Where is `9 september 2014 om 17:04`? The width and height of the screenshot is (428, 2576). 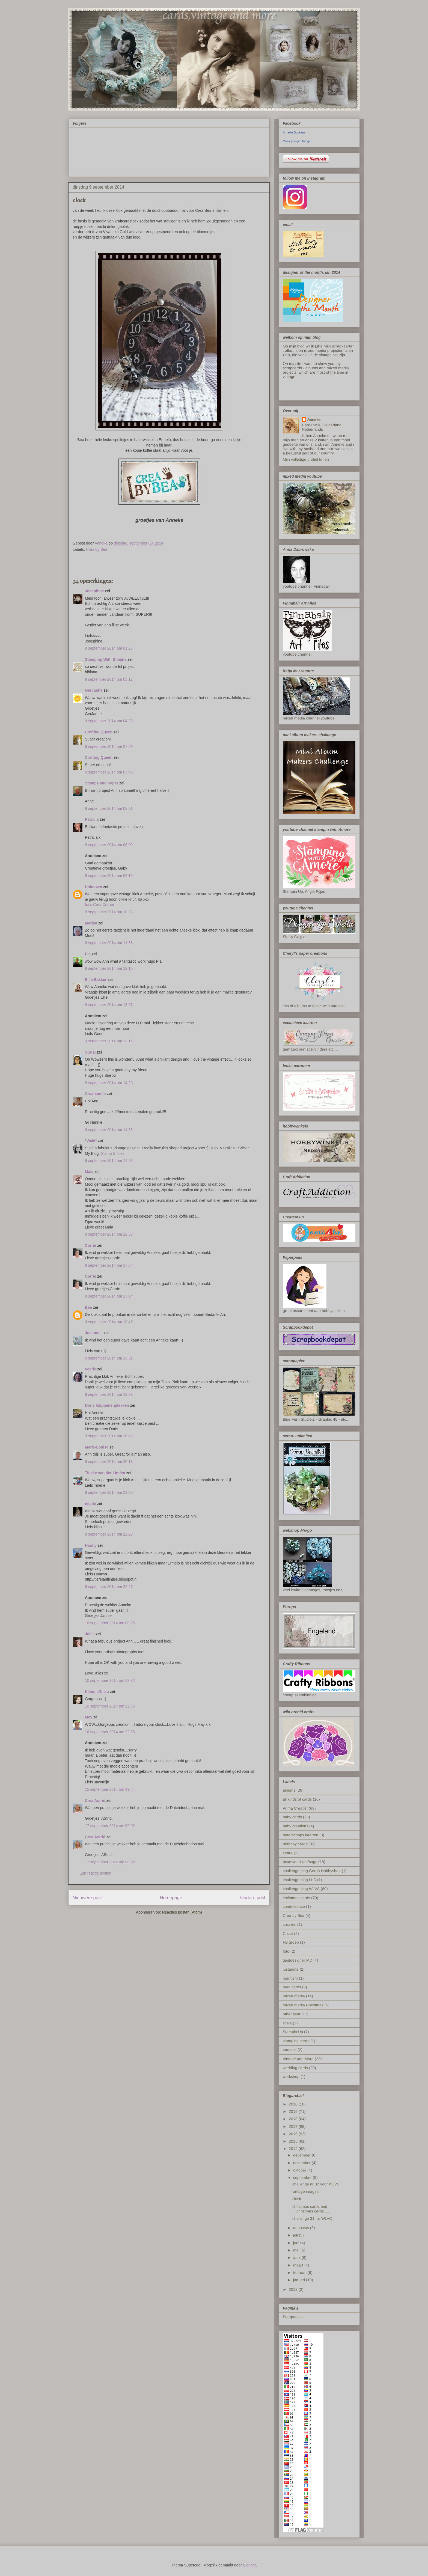 9 september 2014 om 17:04 is located at coordinates (109, 1265).